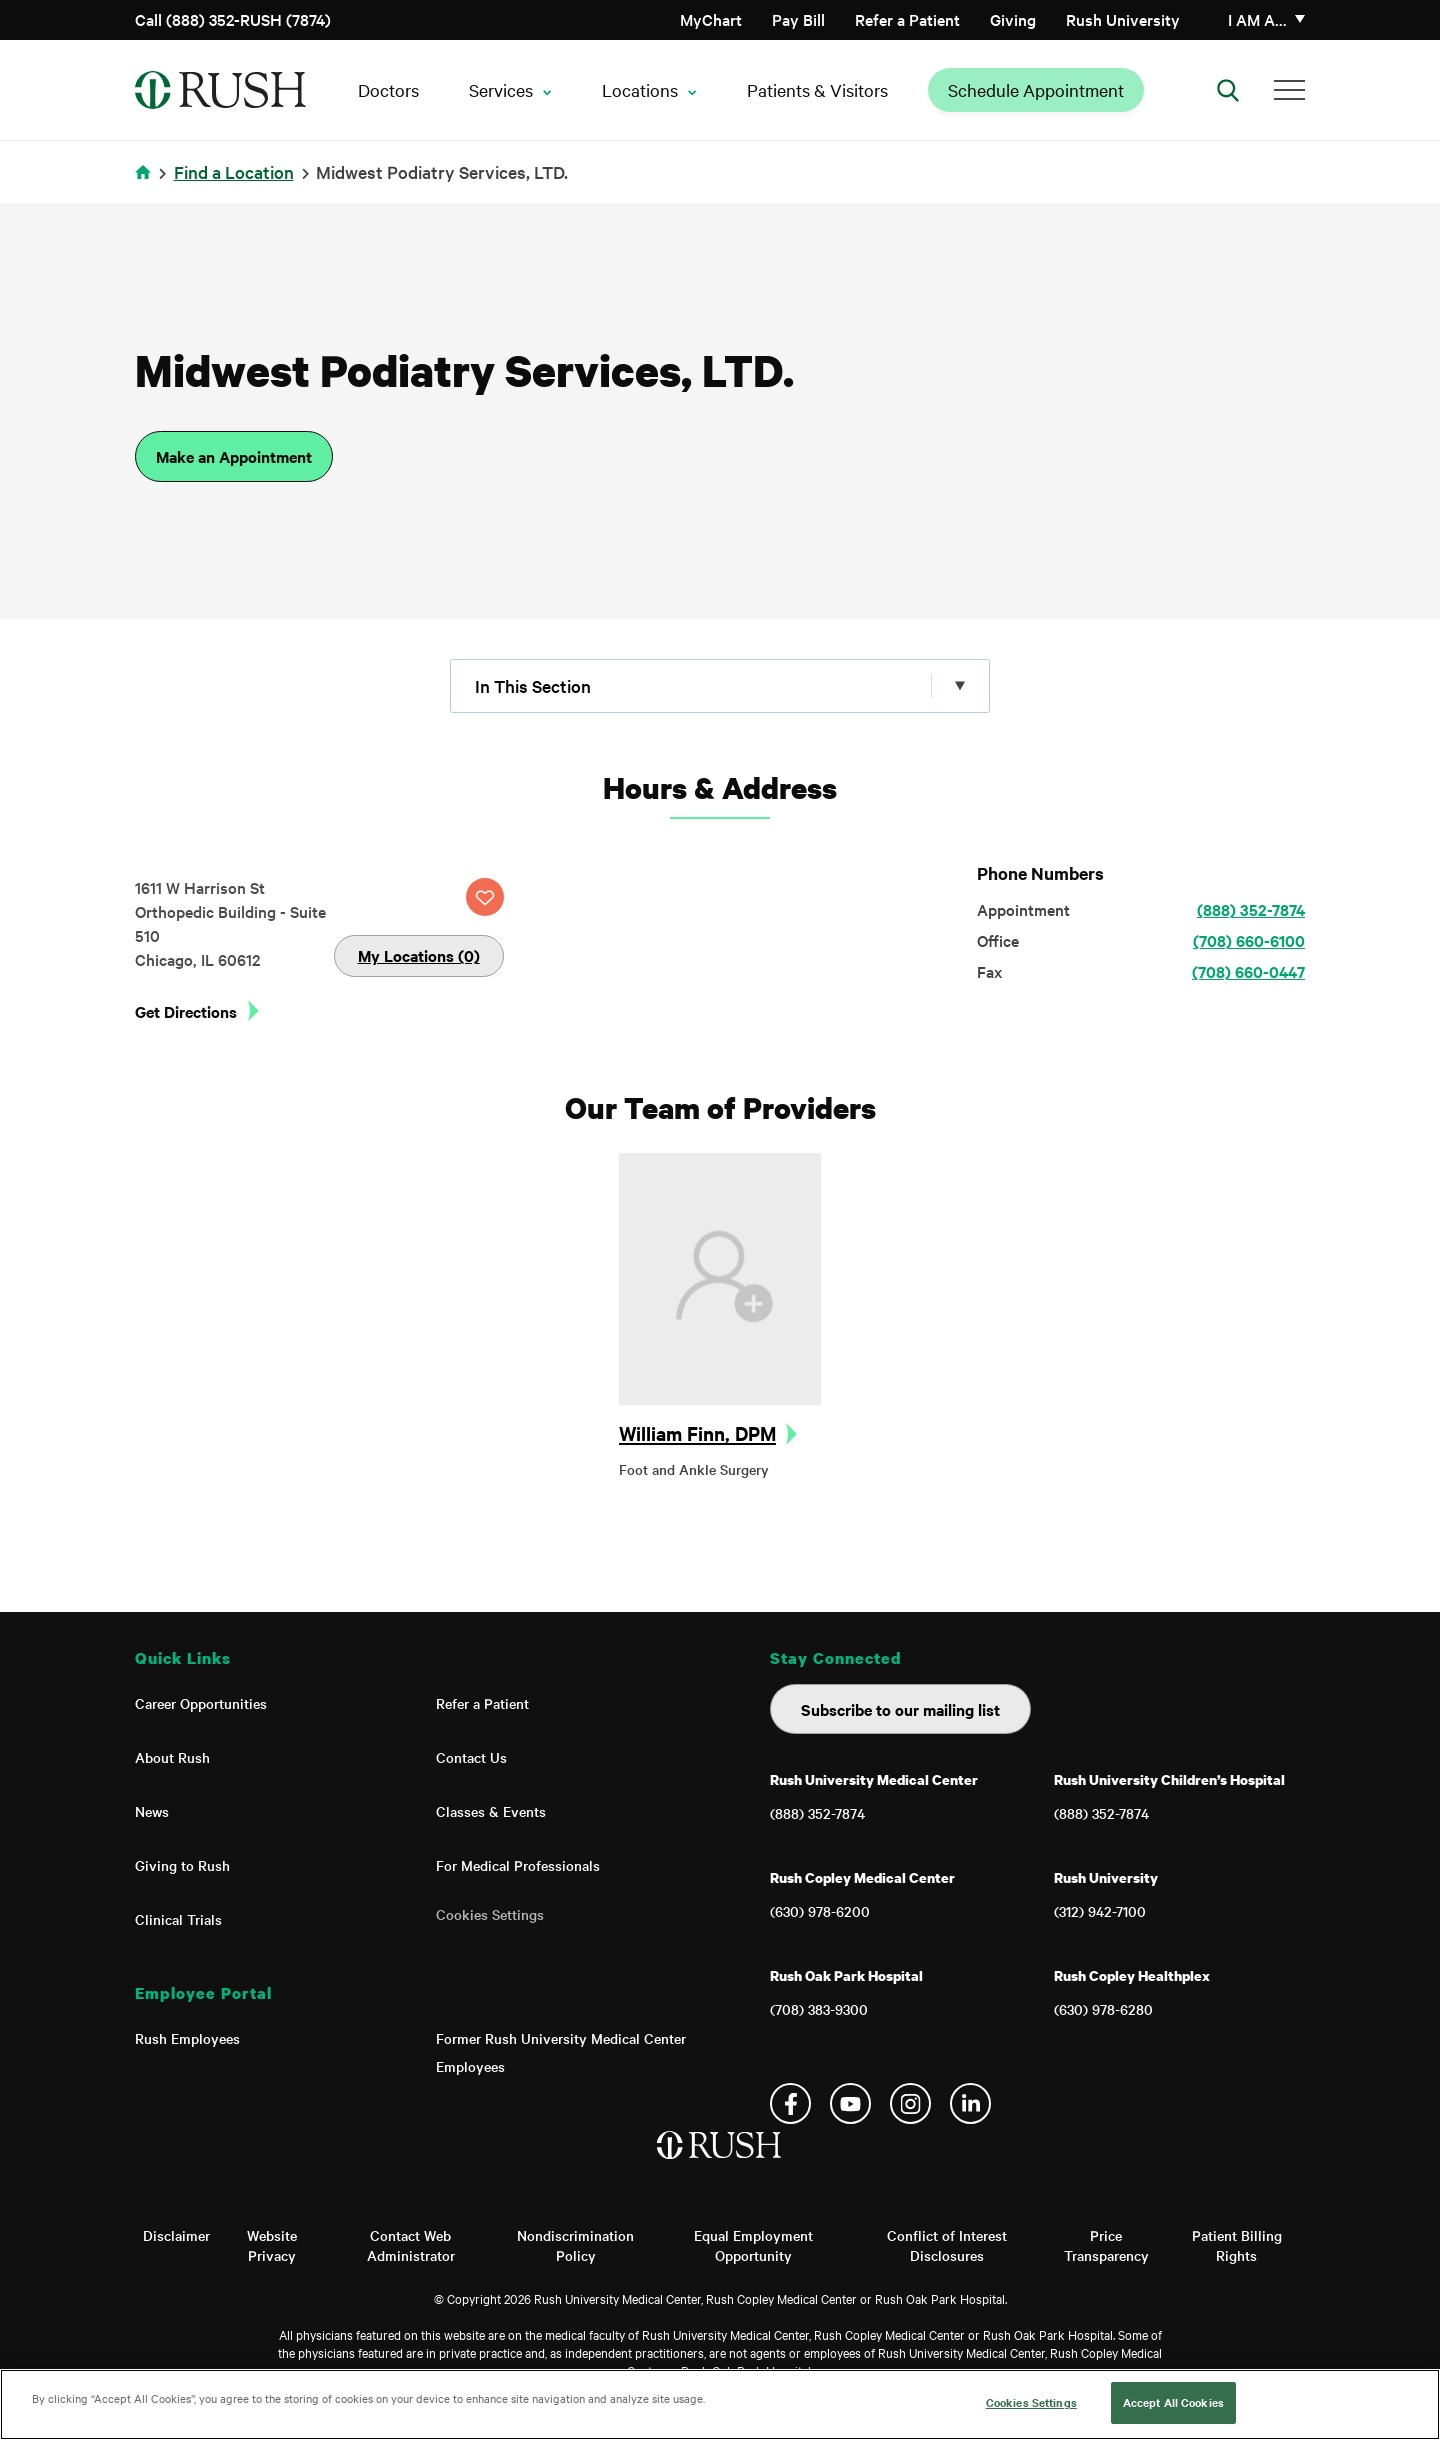  Describe the element at coordinates (1248, 971) in the screenshot. I see `(708) 660-0447` at that location.